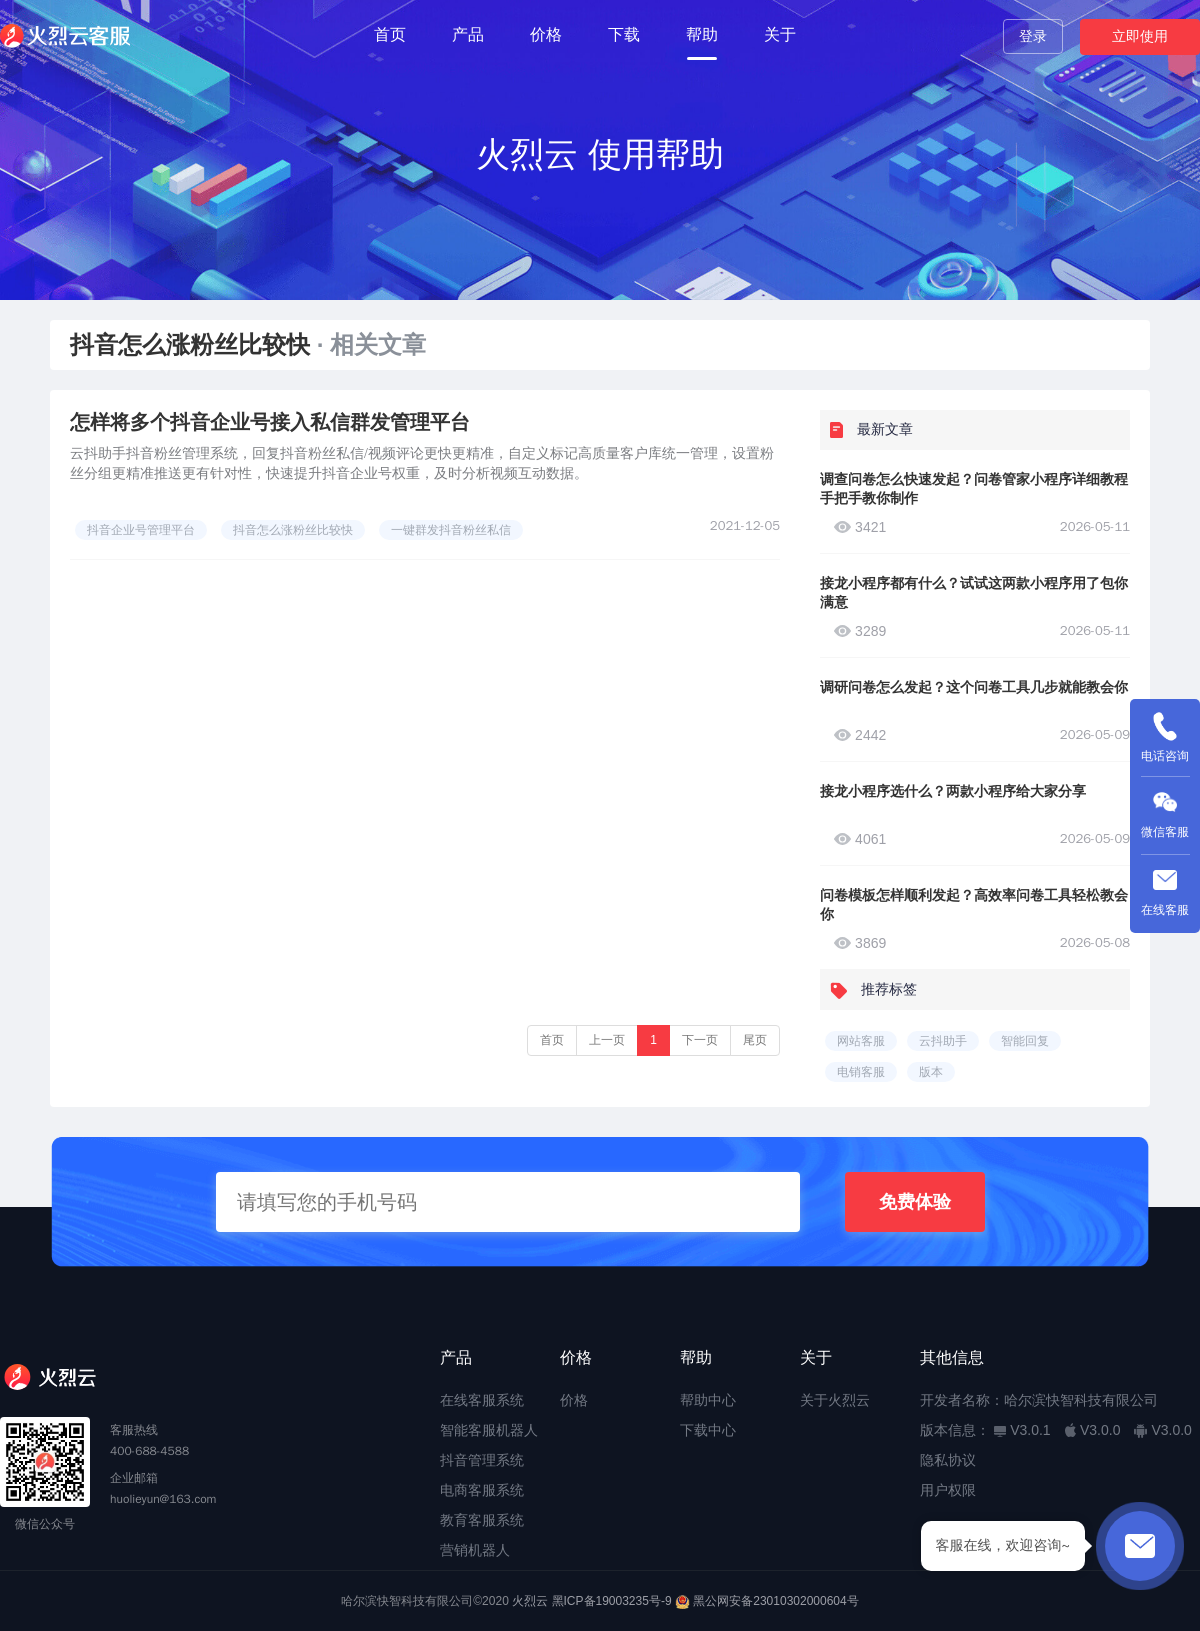 Image resolution: width=1200 pixels, height=1631 pixels. Describe the element at coordinates (755, 1040) in the screenshot. I see `尾页` at that location.